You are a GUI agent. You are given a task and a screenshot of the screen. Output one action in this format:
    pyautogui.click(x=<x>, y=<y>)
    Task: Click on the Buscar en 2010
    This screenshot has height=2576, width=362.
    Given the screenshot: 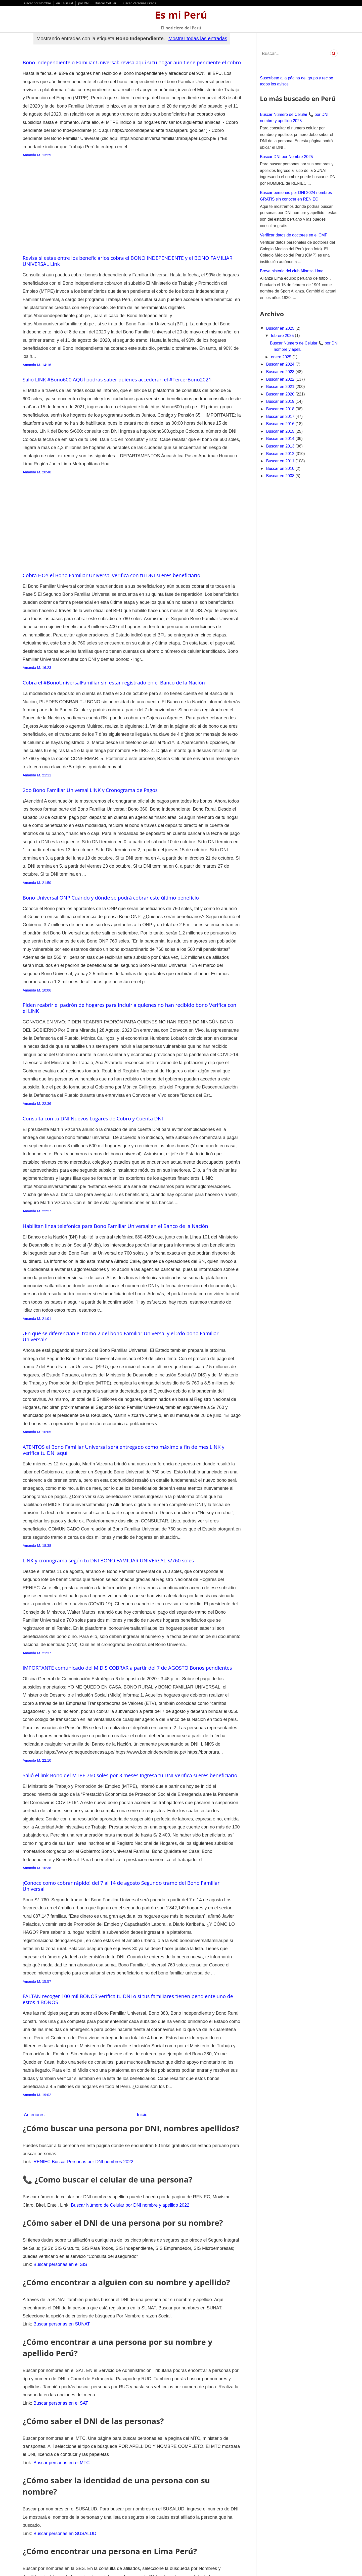 What is the action you would take?
    pyautogui.click(x=281, y=468)
    